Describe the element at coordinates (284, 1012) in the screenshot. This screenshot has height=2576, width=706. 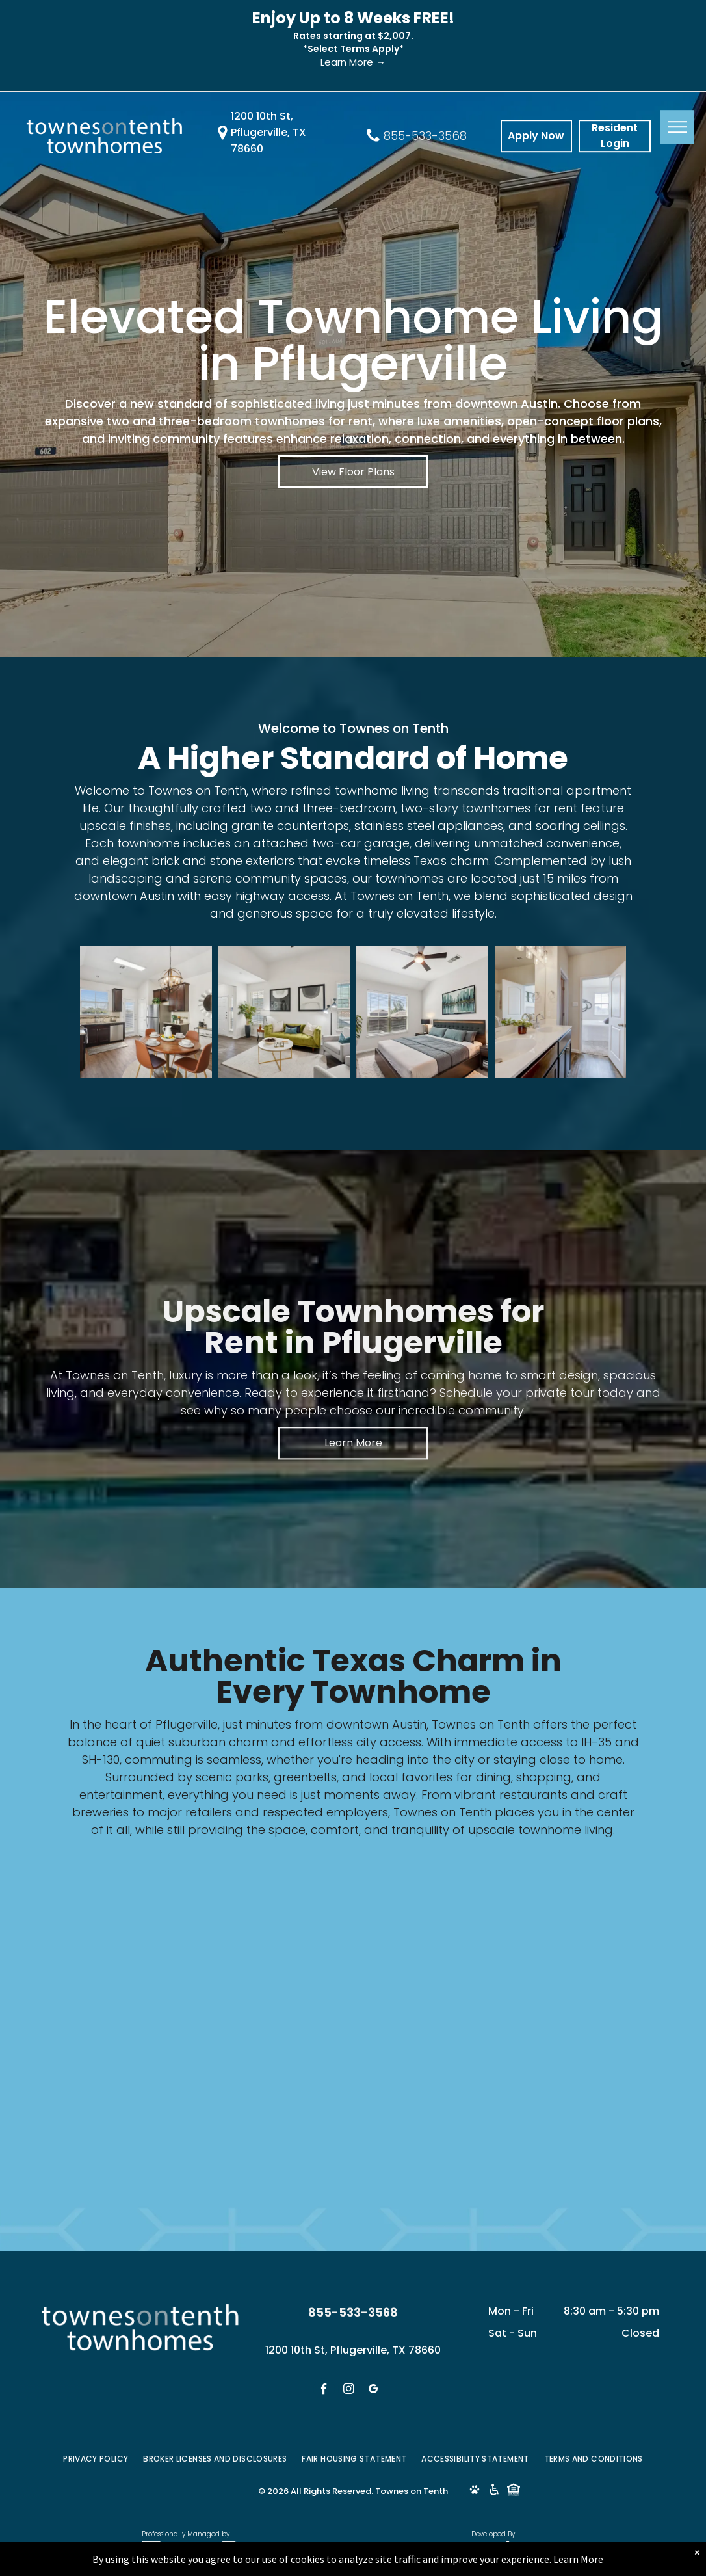
I see `[Living room with green sofa, two abstract paintings, and a coffee table.]` at that location.